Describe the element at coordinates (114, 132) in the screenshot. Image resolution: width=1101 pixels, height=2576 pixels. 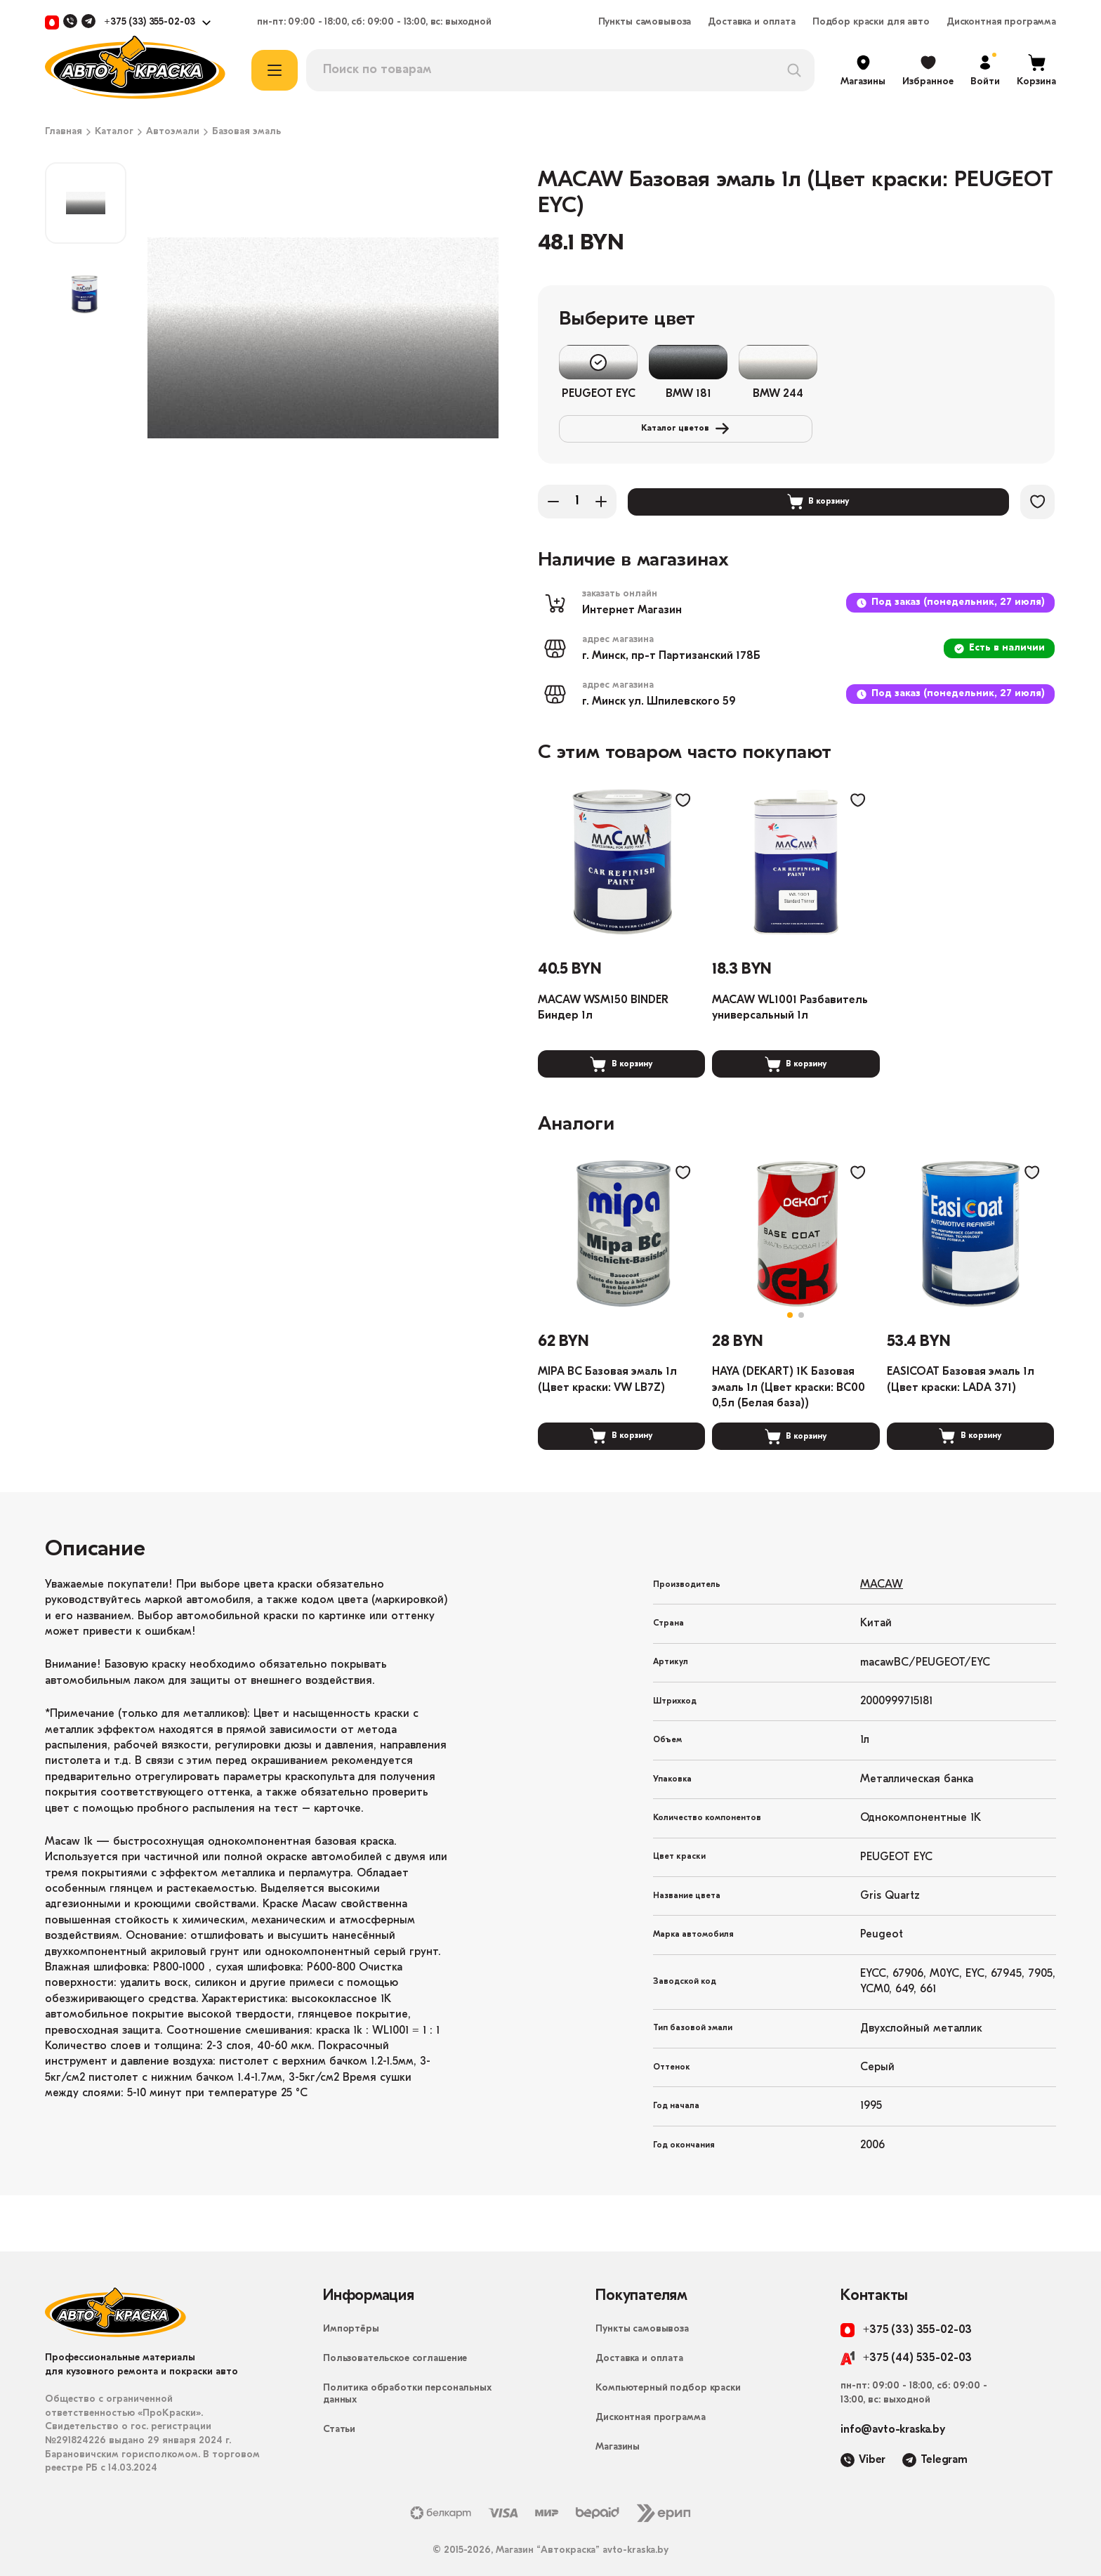
I see `Каталог` at that location.